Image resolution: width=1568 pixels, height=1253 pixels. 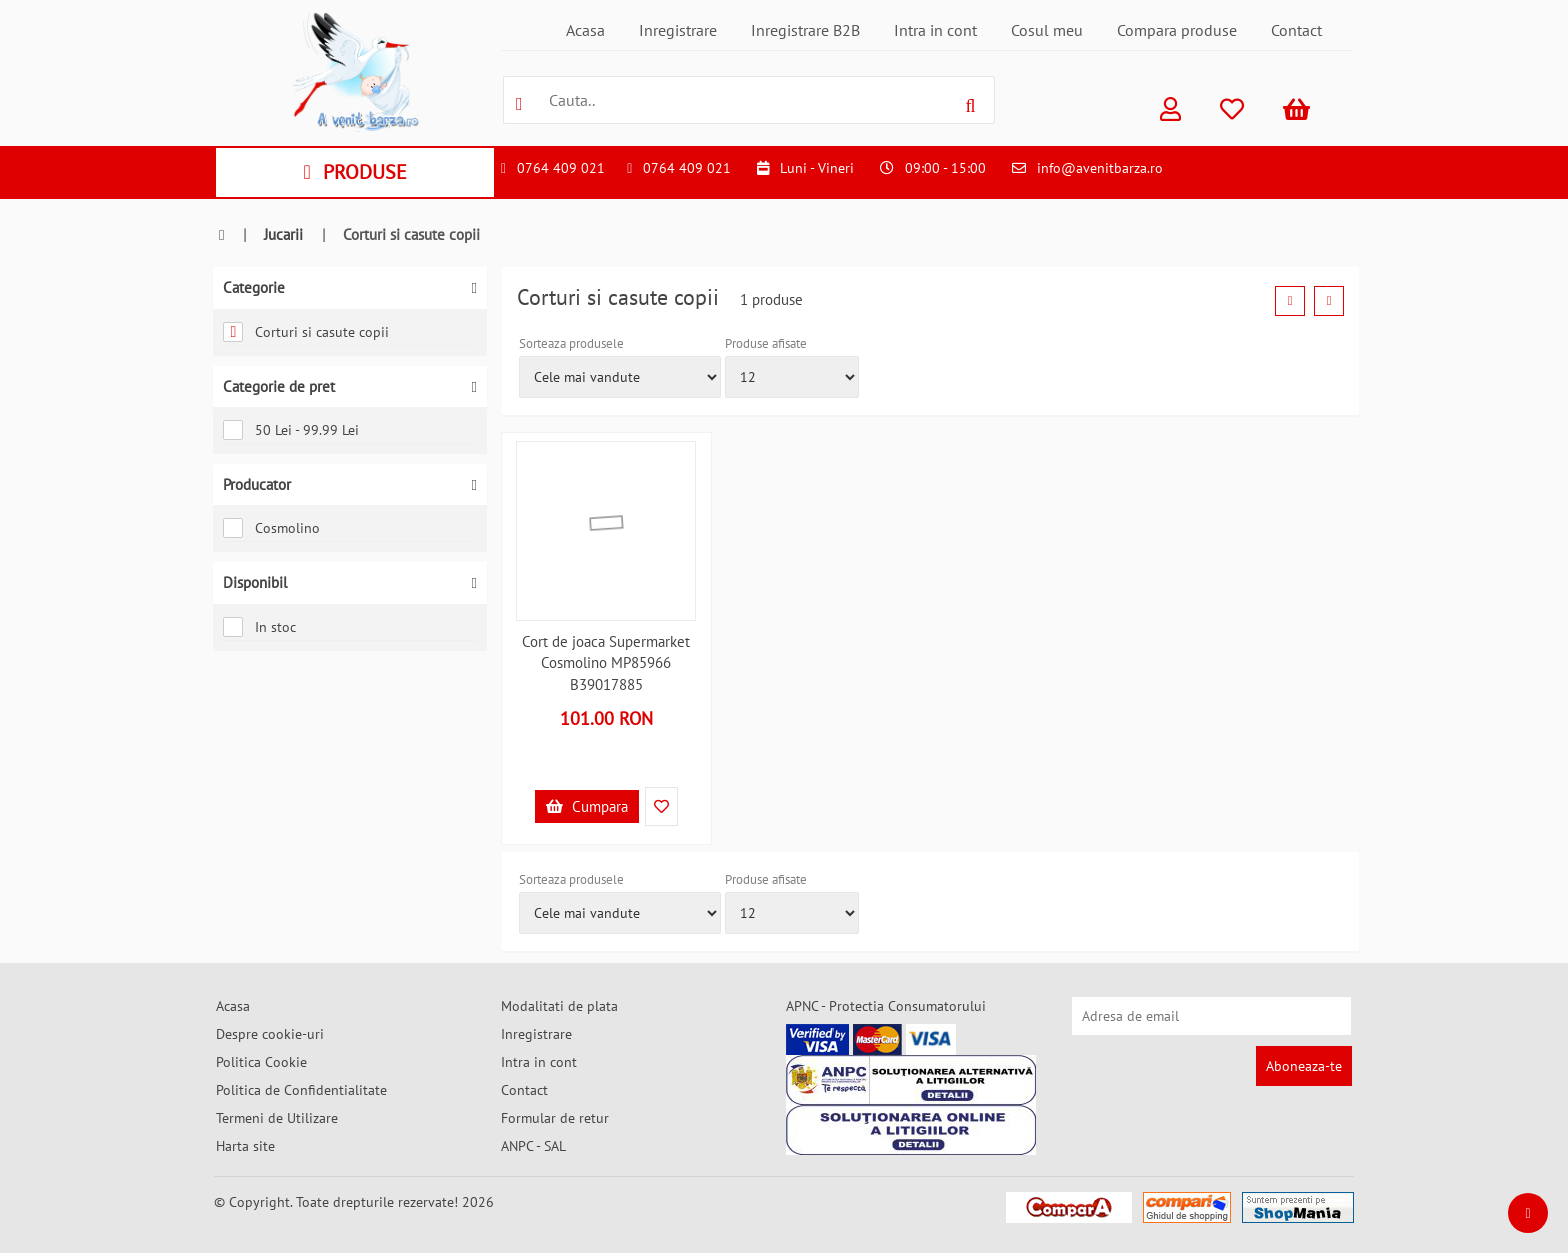 I want to click on Intra in cont, so click(x=935, y=30).